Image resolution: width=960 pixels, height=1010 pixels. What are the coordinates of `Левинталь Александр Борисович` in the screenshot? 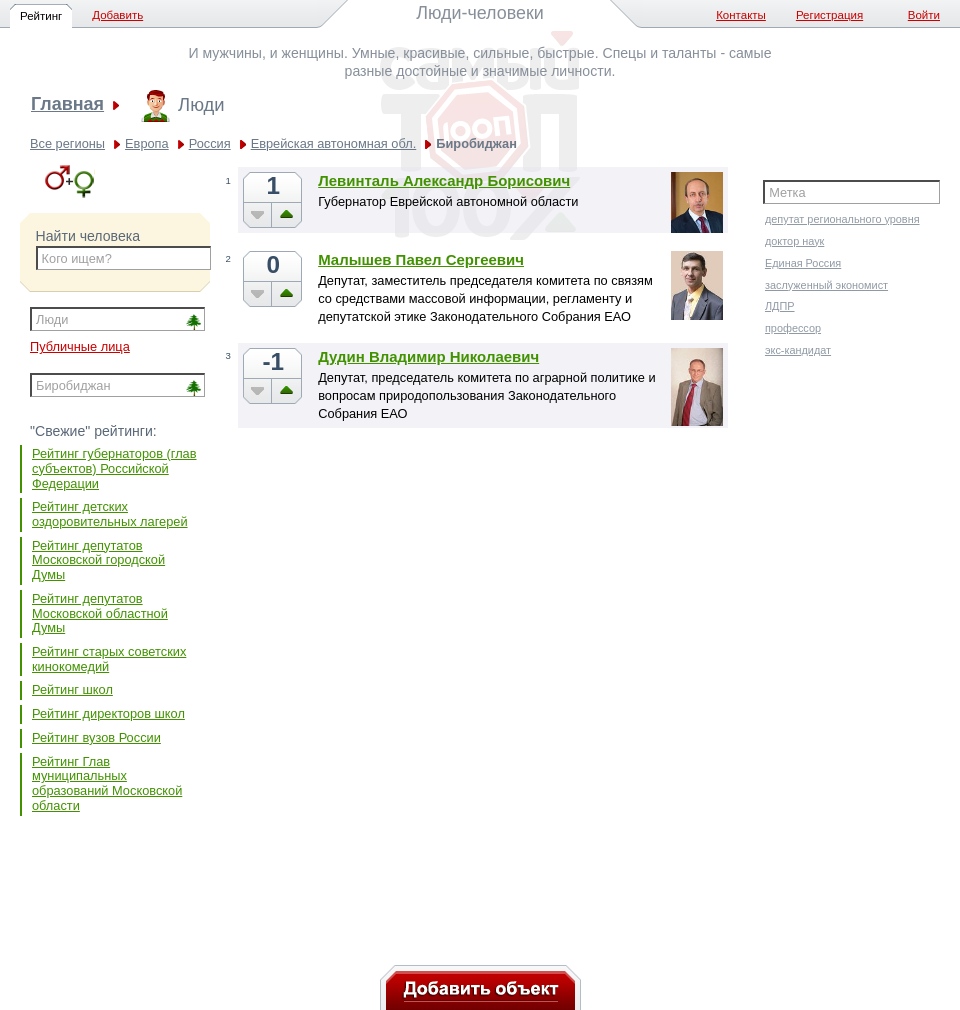 It's located at (444, 180).